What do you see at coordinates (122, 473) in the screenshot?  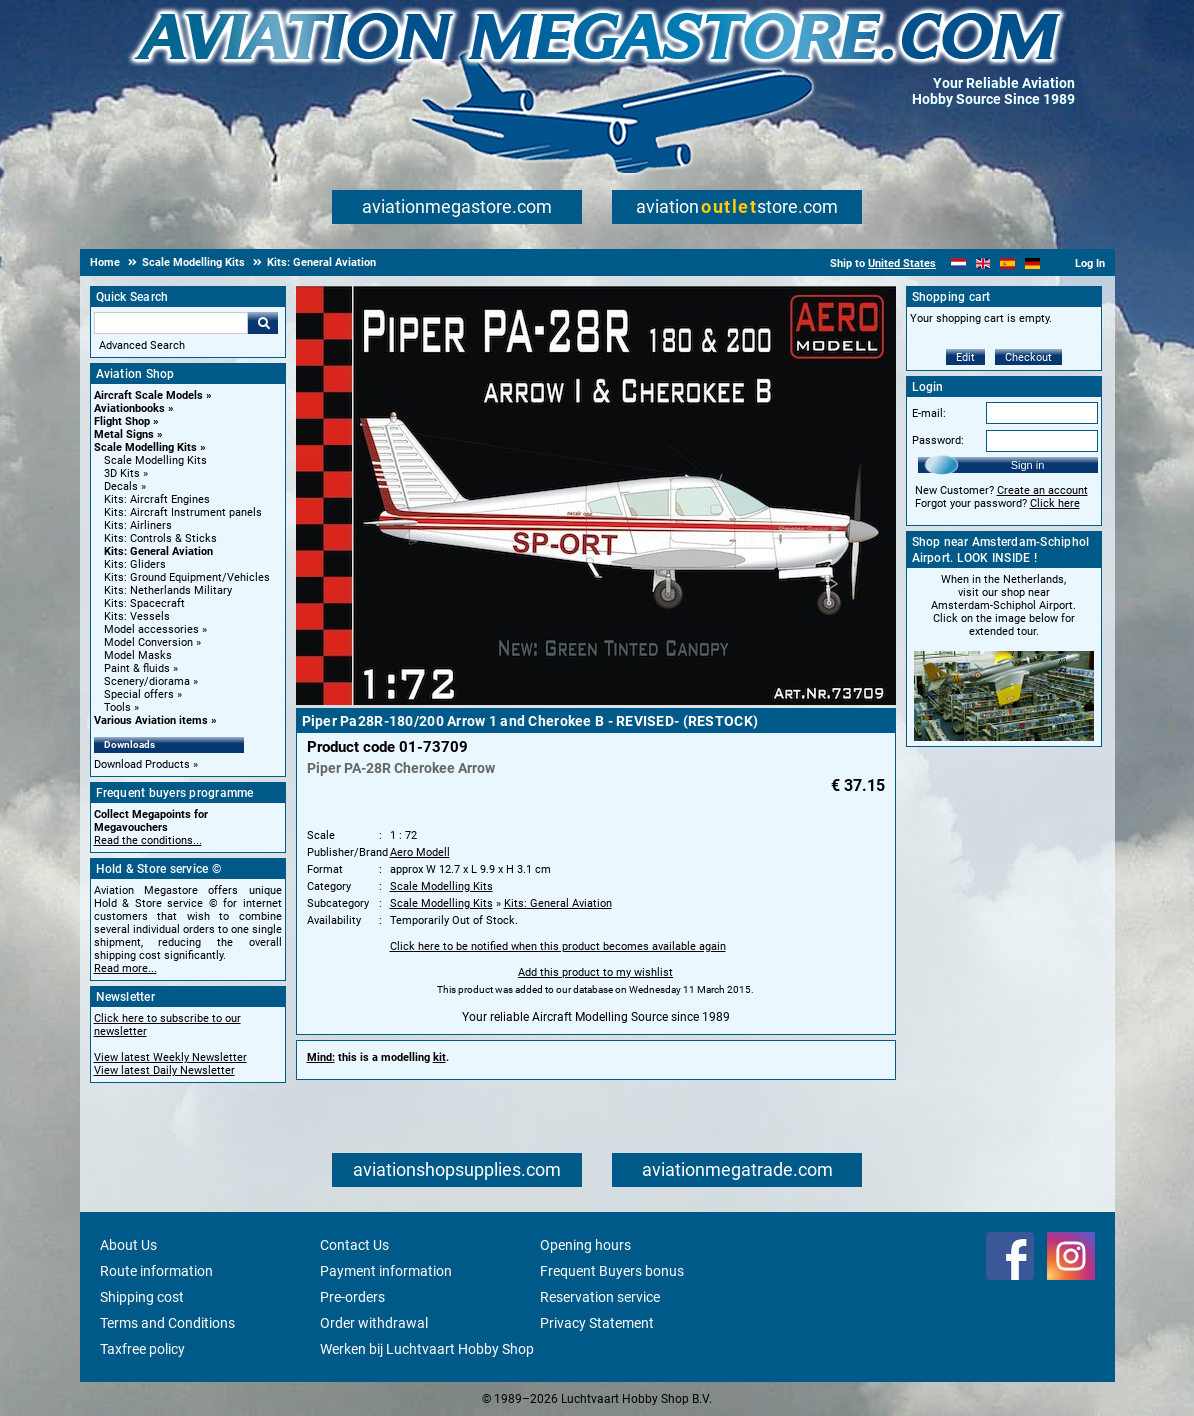 I see `3D Kits` at bounding box center [122, 473].